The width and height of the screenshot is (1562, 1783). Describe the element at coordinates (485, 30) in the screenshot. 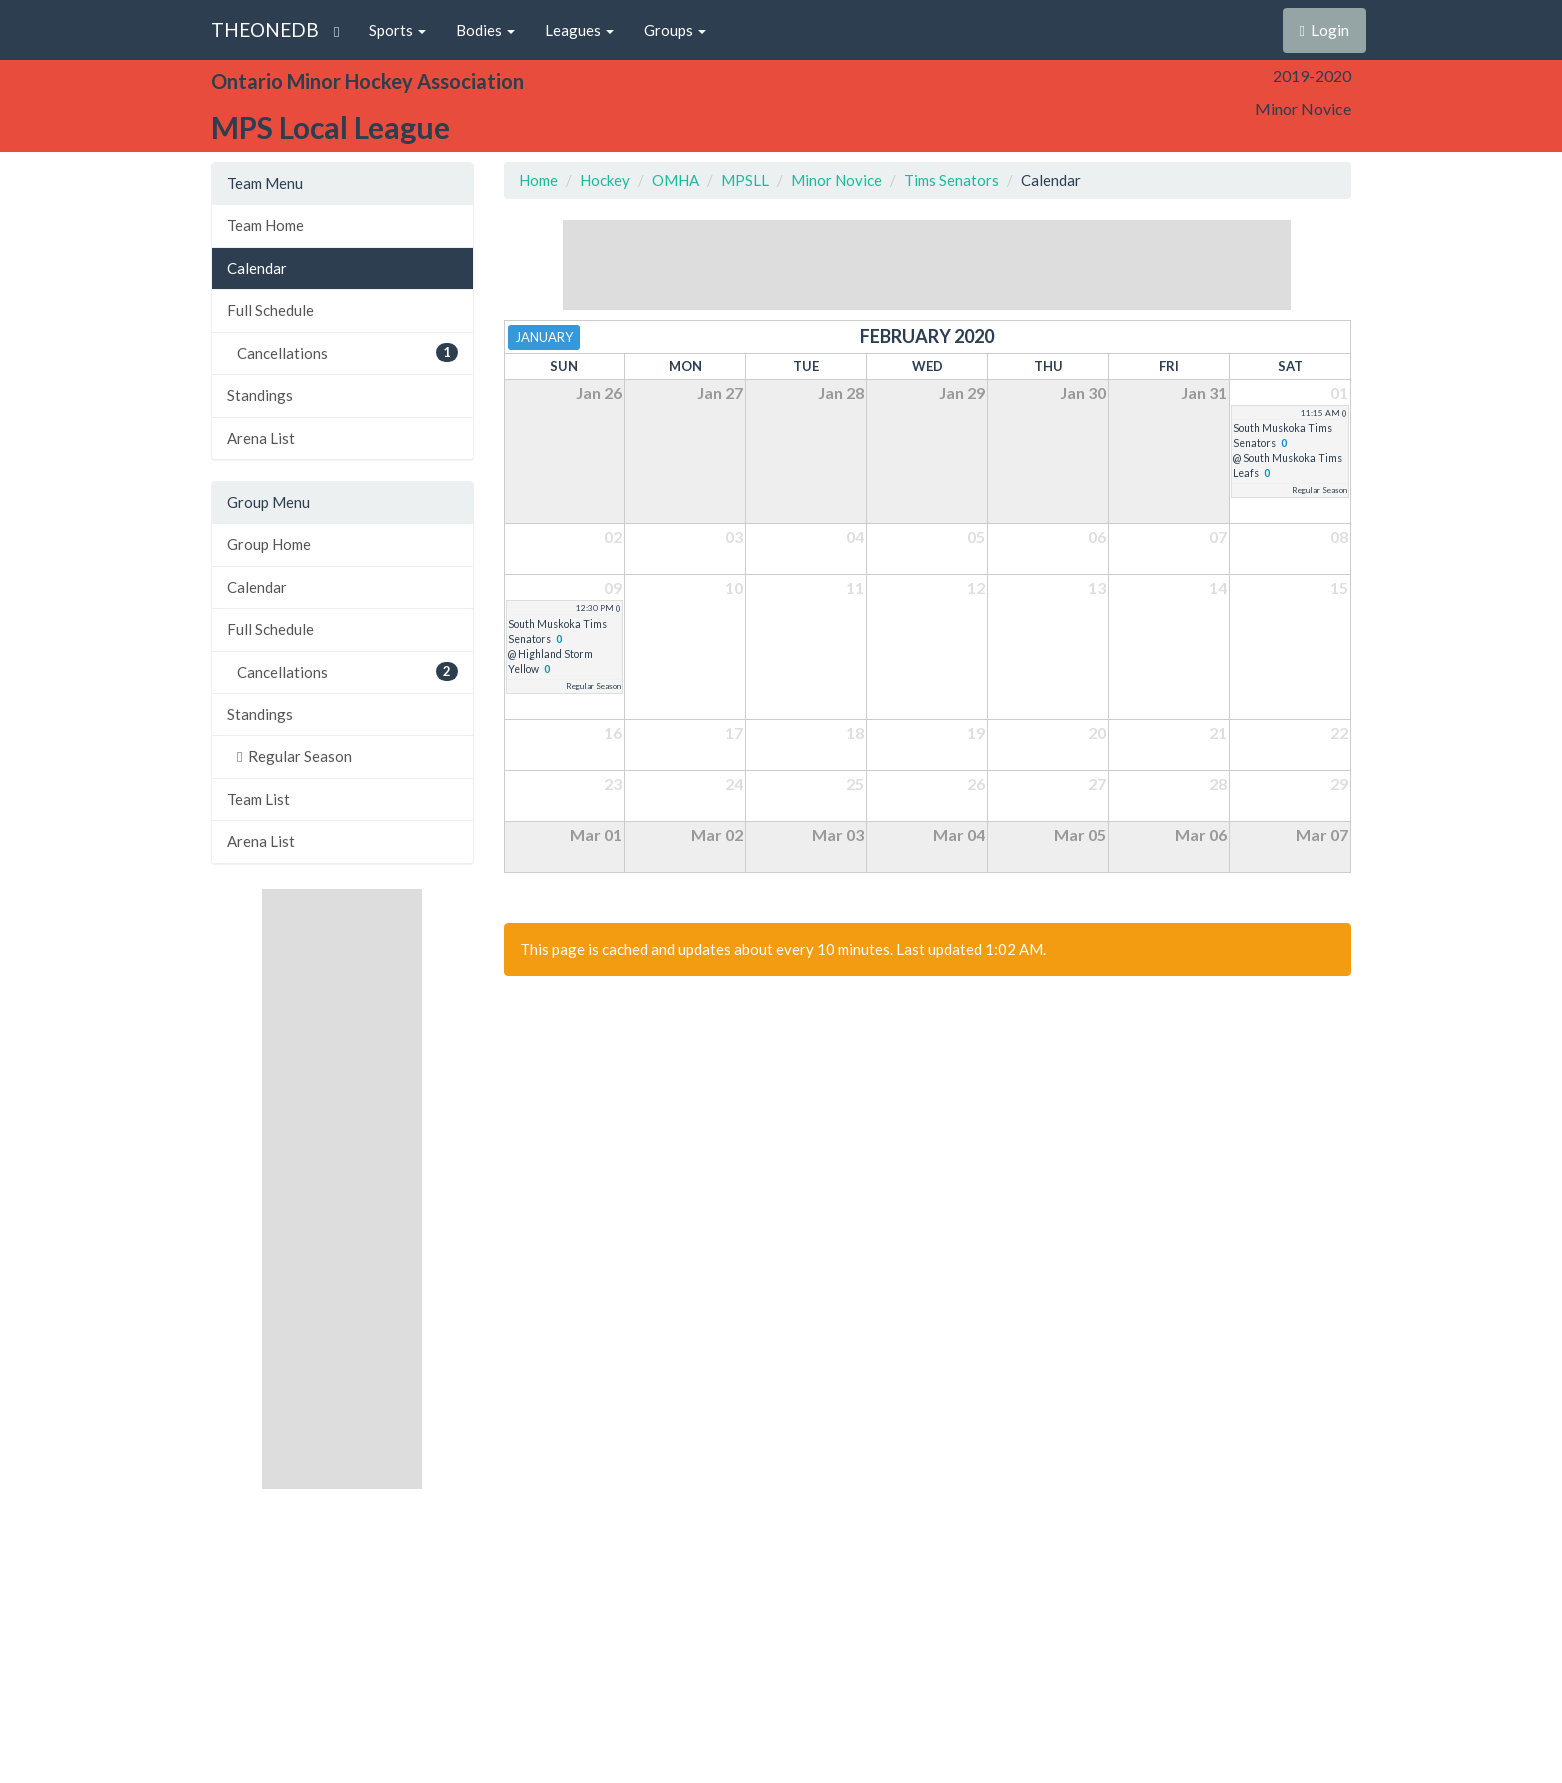

I see `Bodies [button]` at that location.